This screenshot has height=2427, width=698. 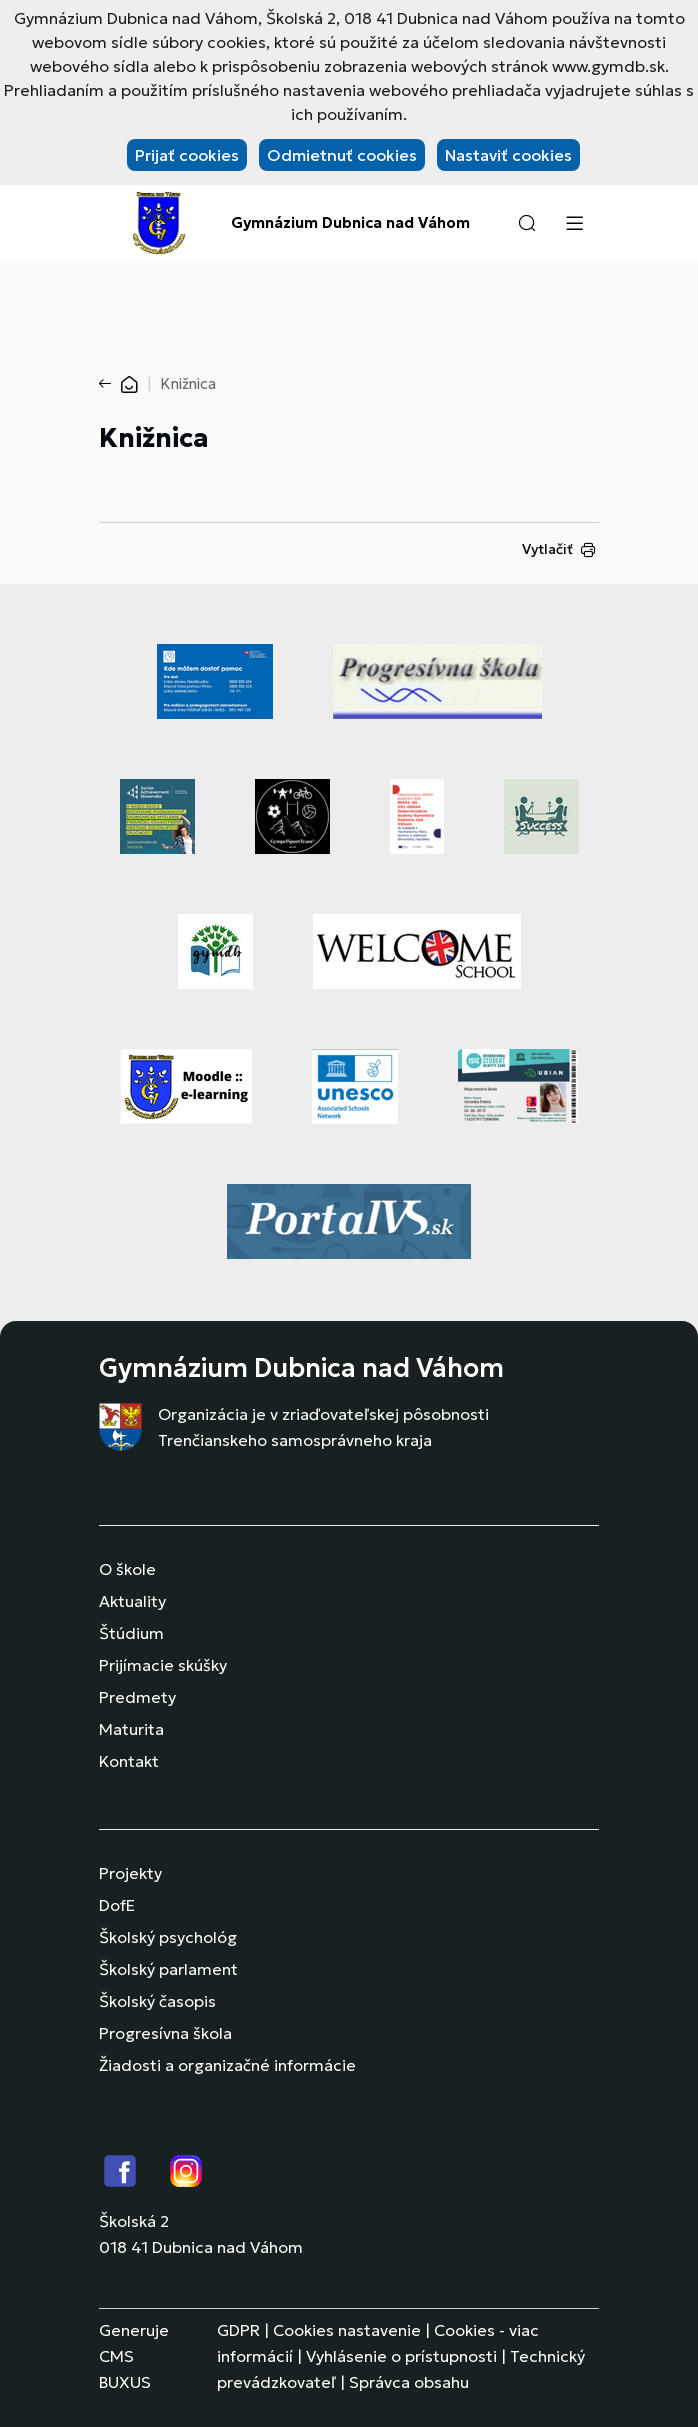 I want to click on Školský časopis, so click(x=157, y=2001).